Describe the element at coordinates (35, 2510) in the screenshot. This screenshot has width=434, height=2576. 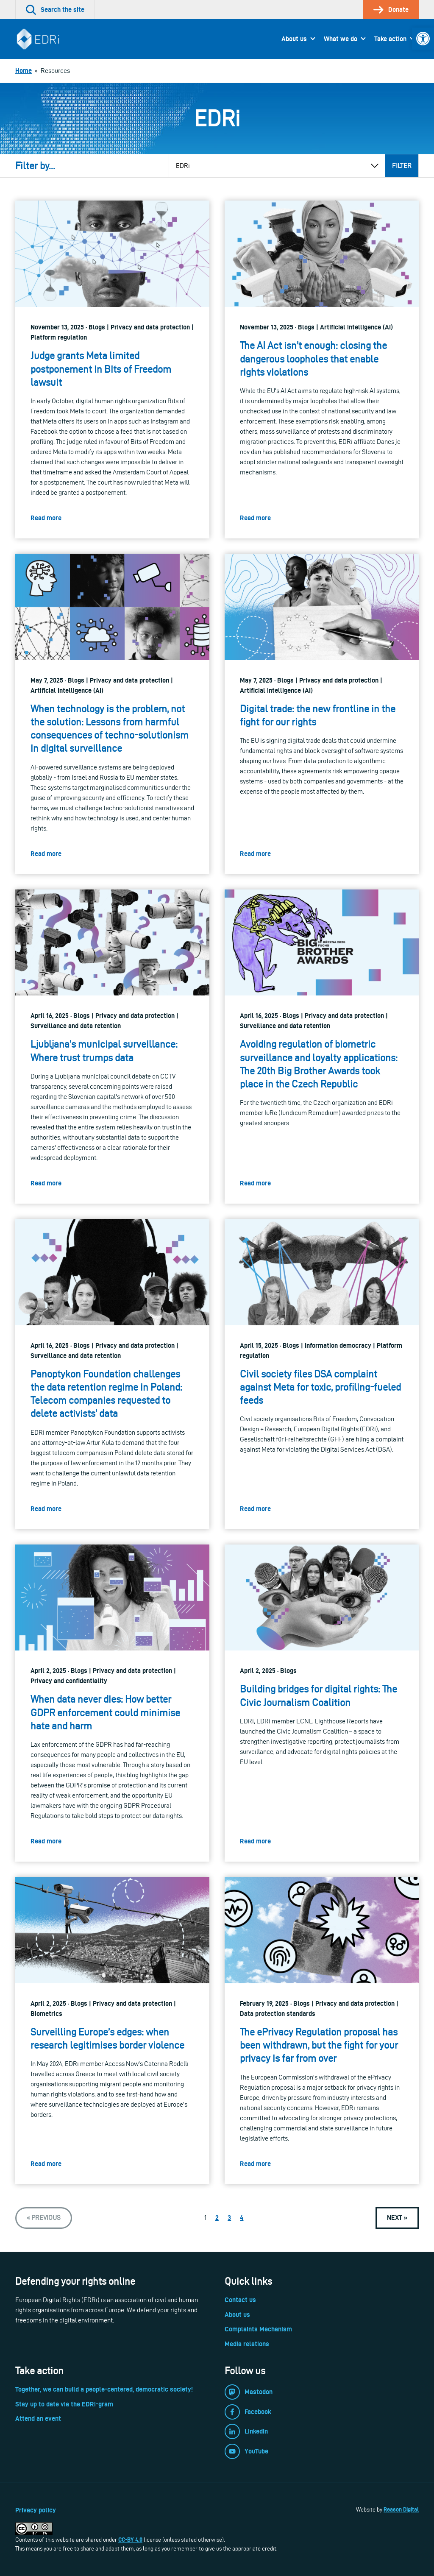
I see `Privacy policy [link]` at that location.